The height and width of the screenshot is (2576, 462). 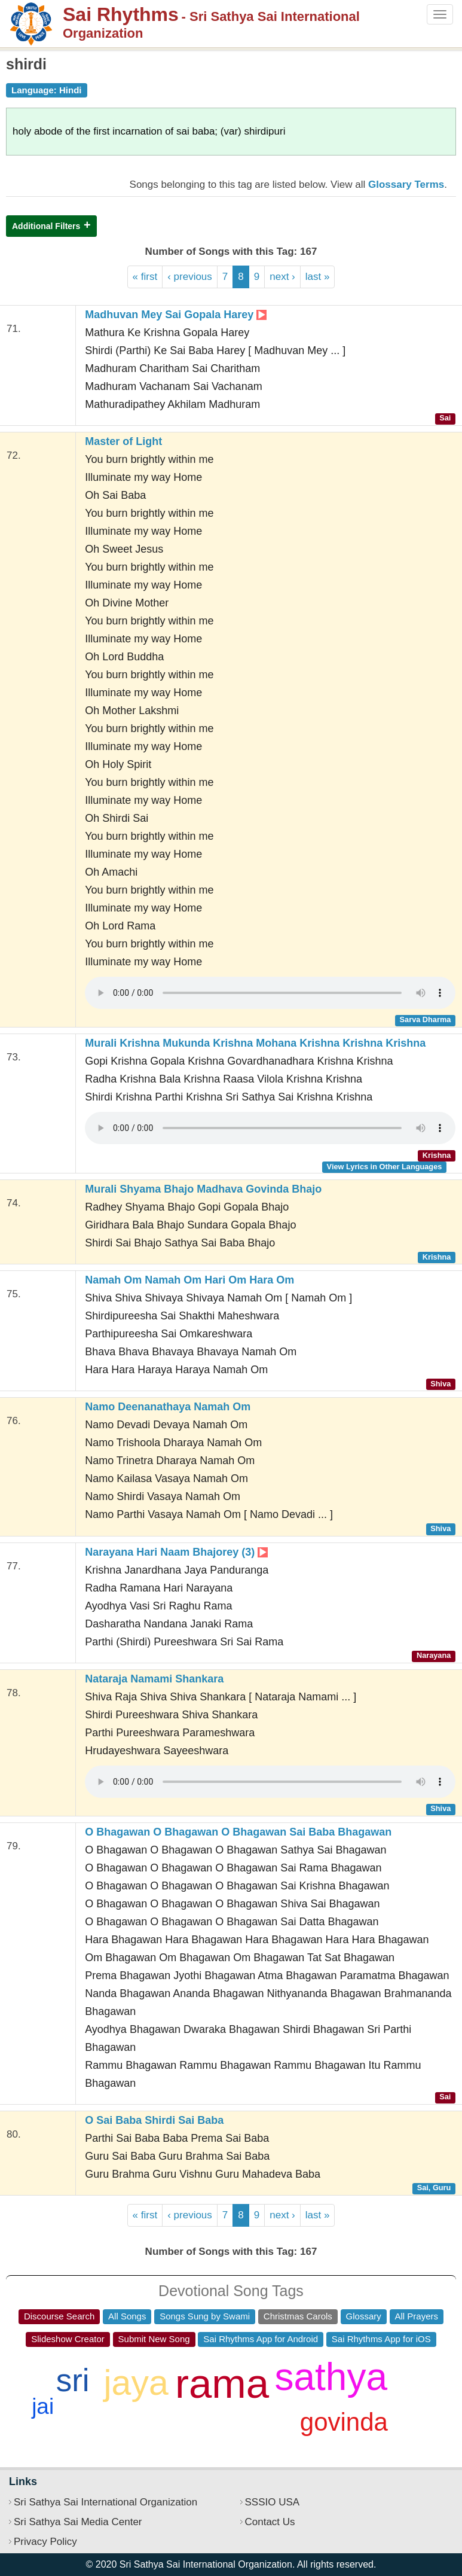 What do you see at coordinates (46, 226) in the screenshot?
I see `Additional Filters [button]` at bounding box center [46, 226].